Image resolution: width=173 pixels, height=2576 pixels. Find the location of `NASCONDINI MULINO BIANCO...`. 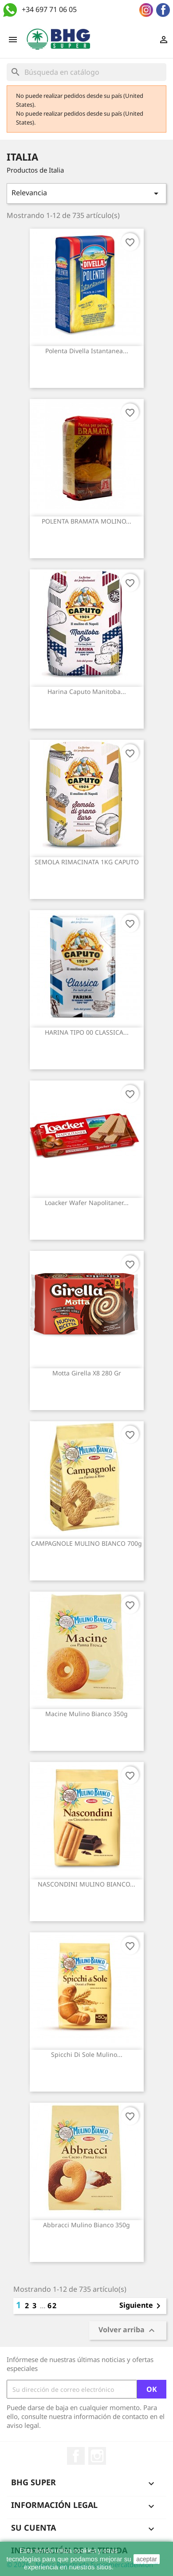

NASCONDINI MULINO BIANCO... is located at coordinates (86, 1884).